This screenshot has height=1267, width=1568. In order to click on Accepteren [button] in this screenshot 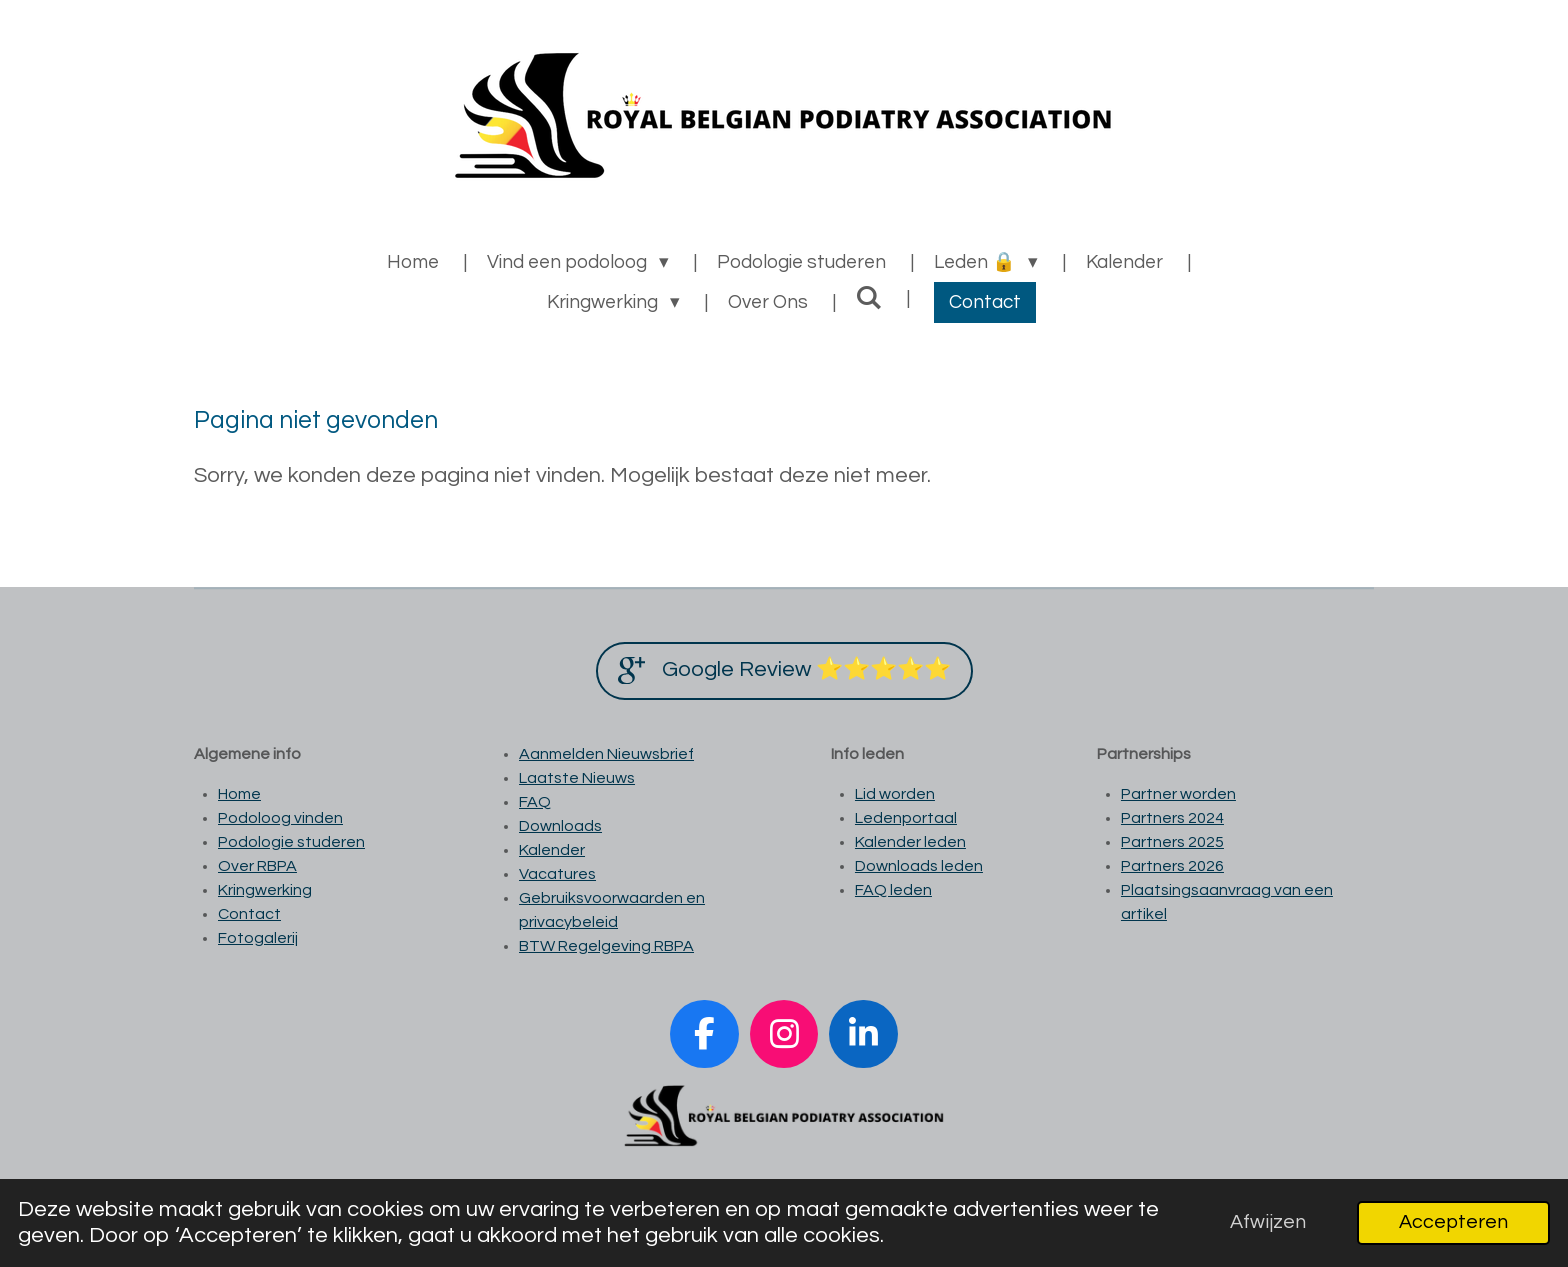, I will do `click(1453, 1222)`.